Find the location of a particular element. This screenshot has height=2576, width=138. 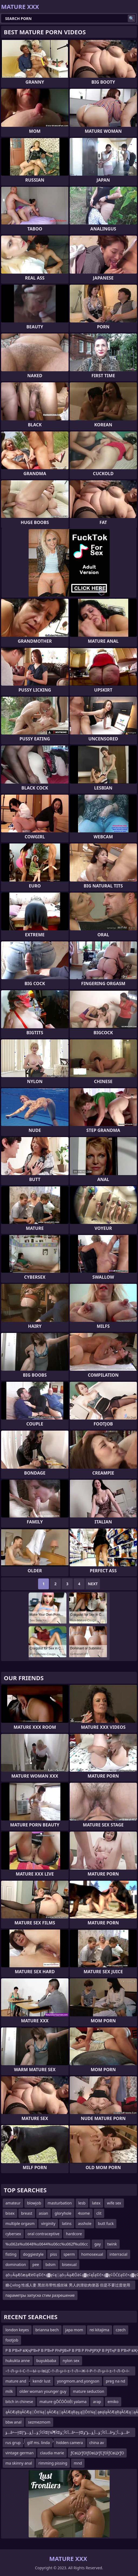

mature and is located at coordinates (15, 2381).